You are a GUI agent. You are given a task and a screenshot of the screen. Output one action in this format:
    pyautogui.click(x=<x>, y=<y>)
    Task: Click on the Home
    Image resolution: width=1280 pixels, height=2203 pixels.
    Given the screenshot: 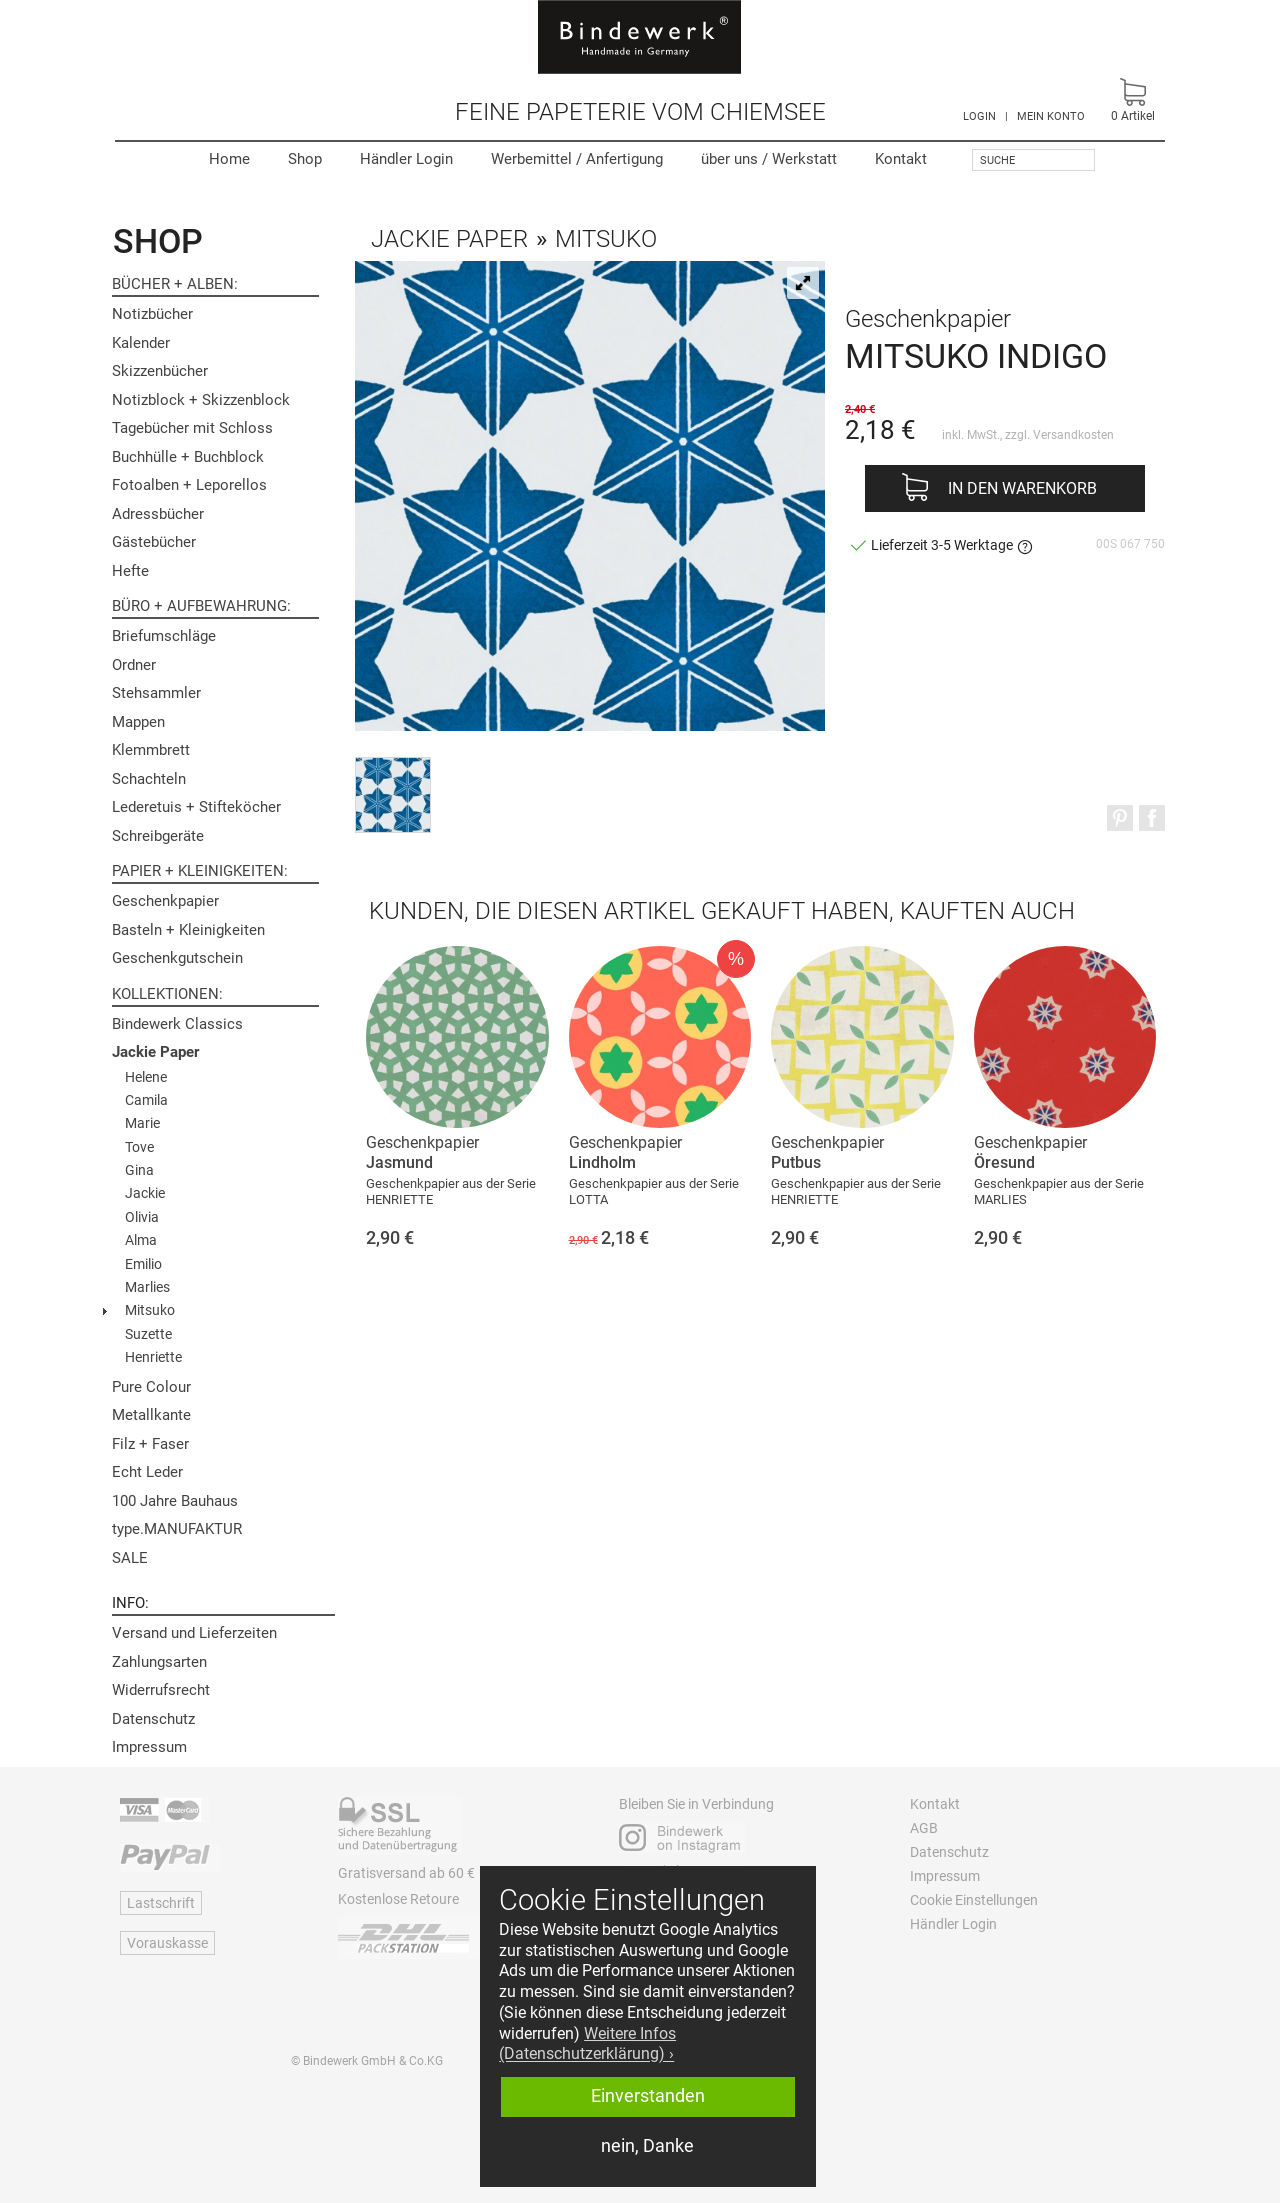 What is the action you would take?
    pyautogui.click(x=229, y=159)
    